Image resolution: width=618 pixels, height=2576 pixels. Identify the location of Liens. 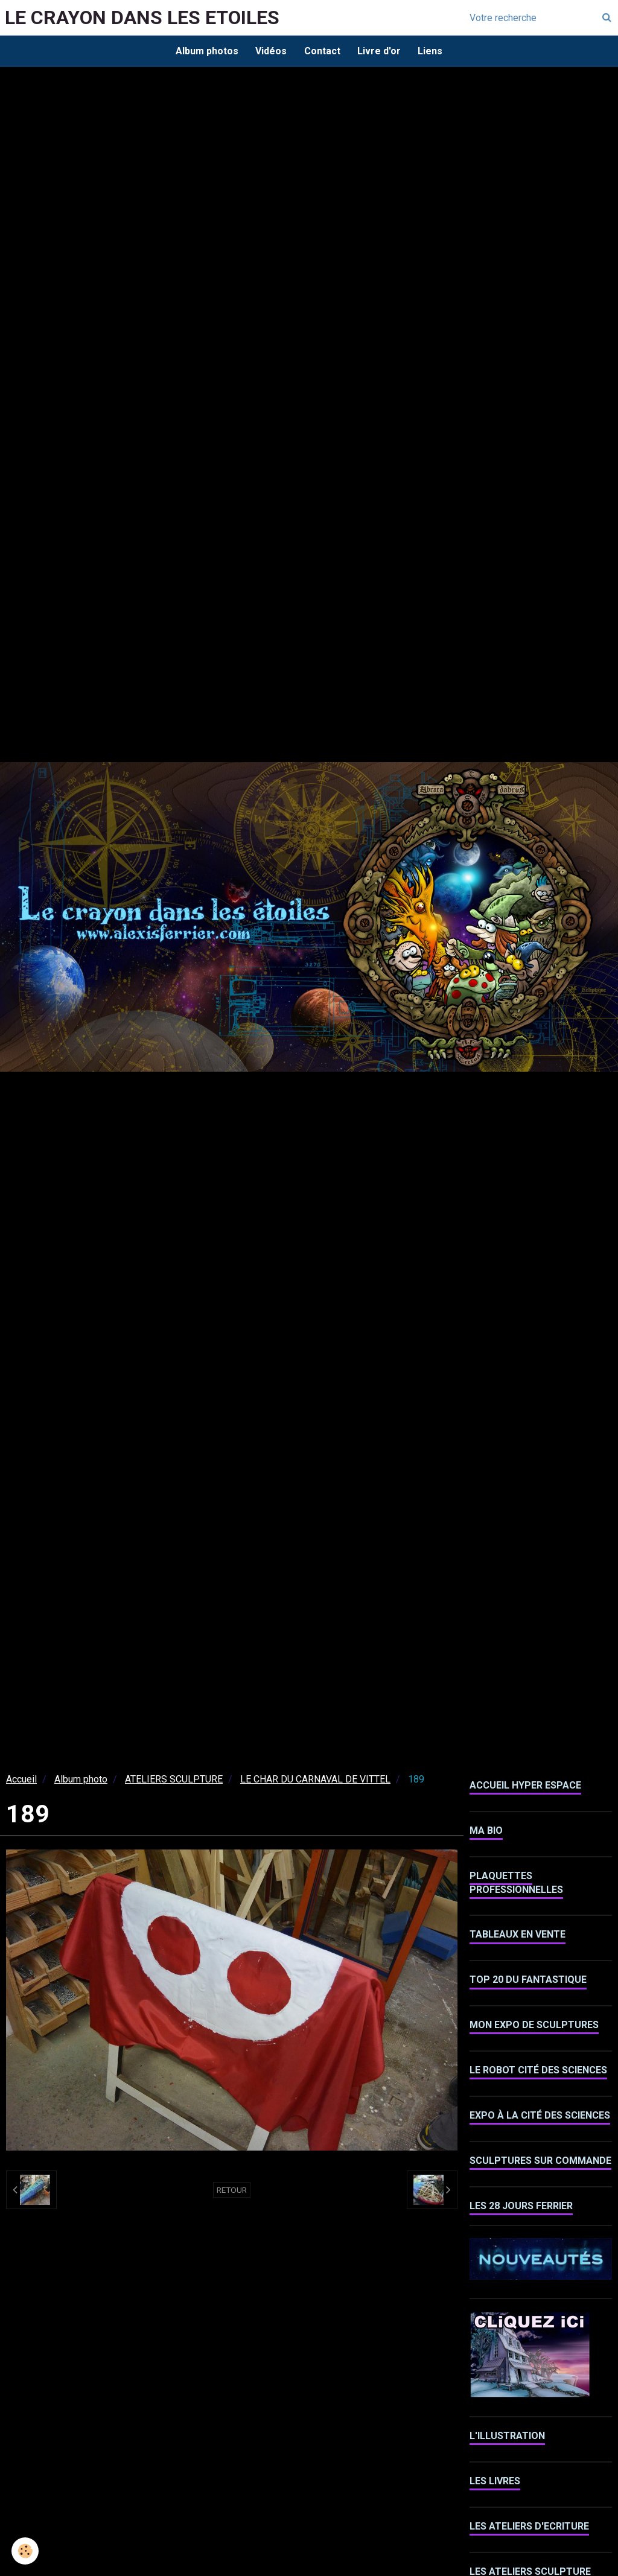
(432, 51).